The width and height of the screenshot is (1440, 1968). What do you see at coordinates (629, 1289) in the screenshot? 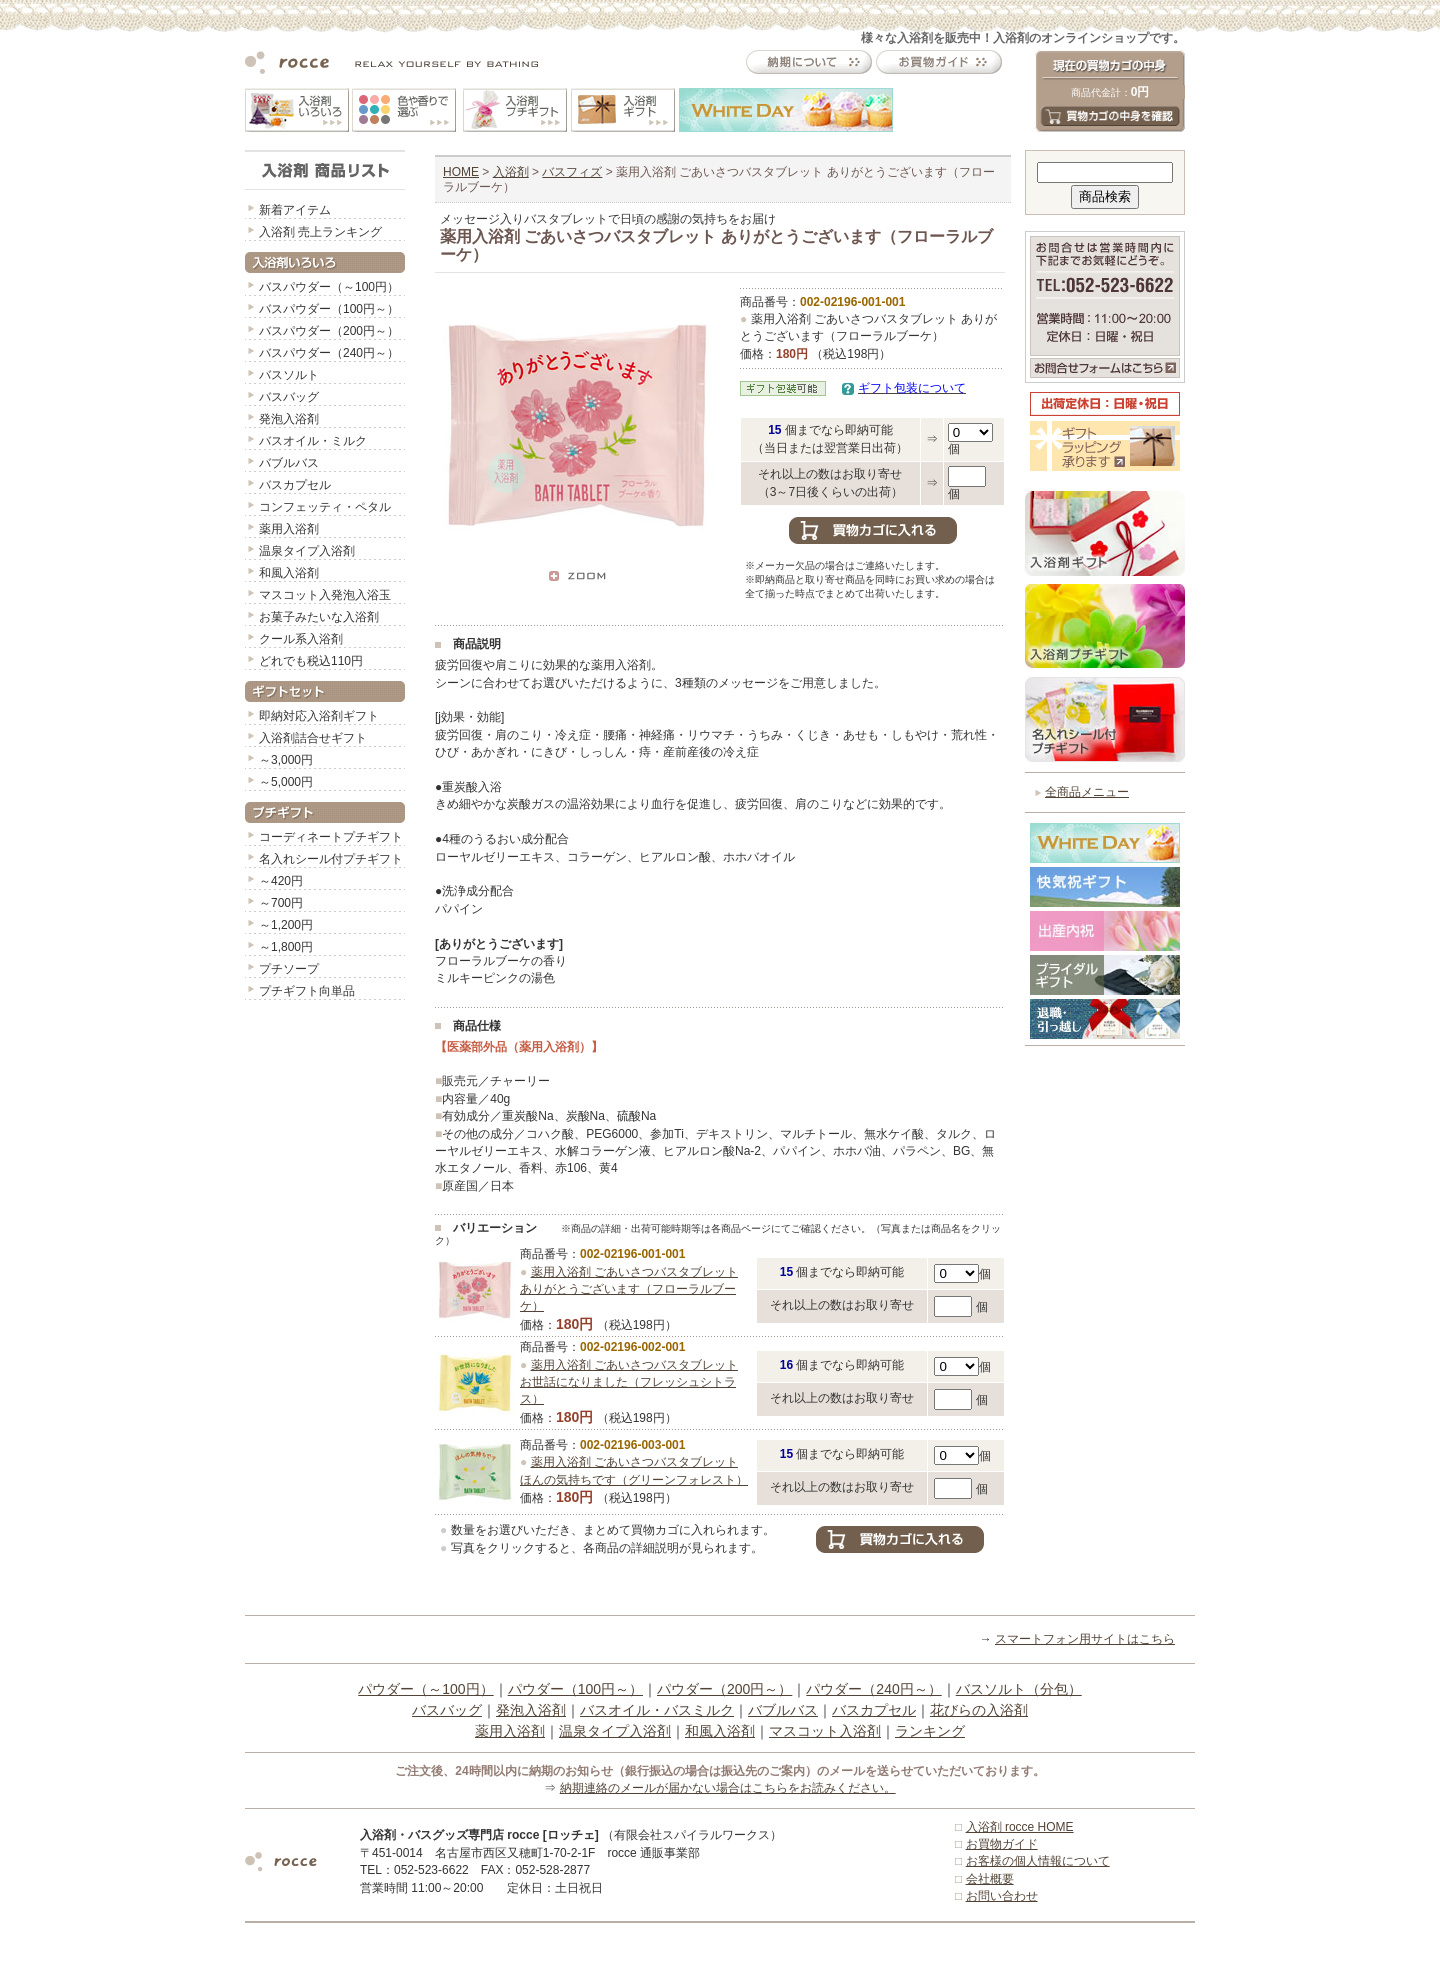
I see `薬用入浴剤 ごあいさつバスタブレット ありがとうございます（フローラルブーケ）` at bounding box center [629, 1289].